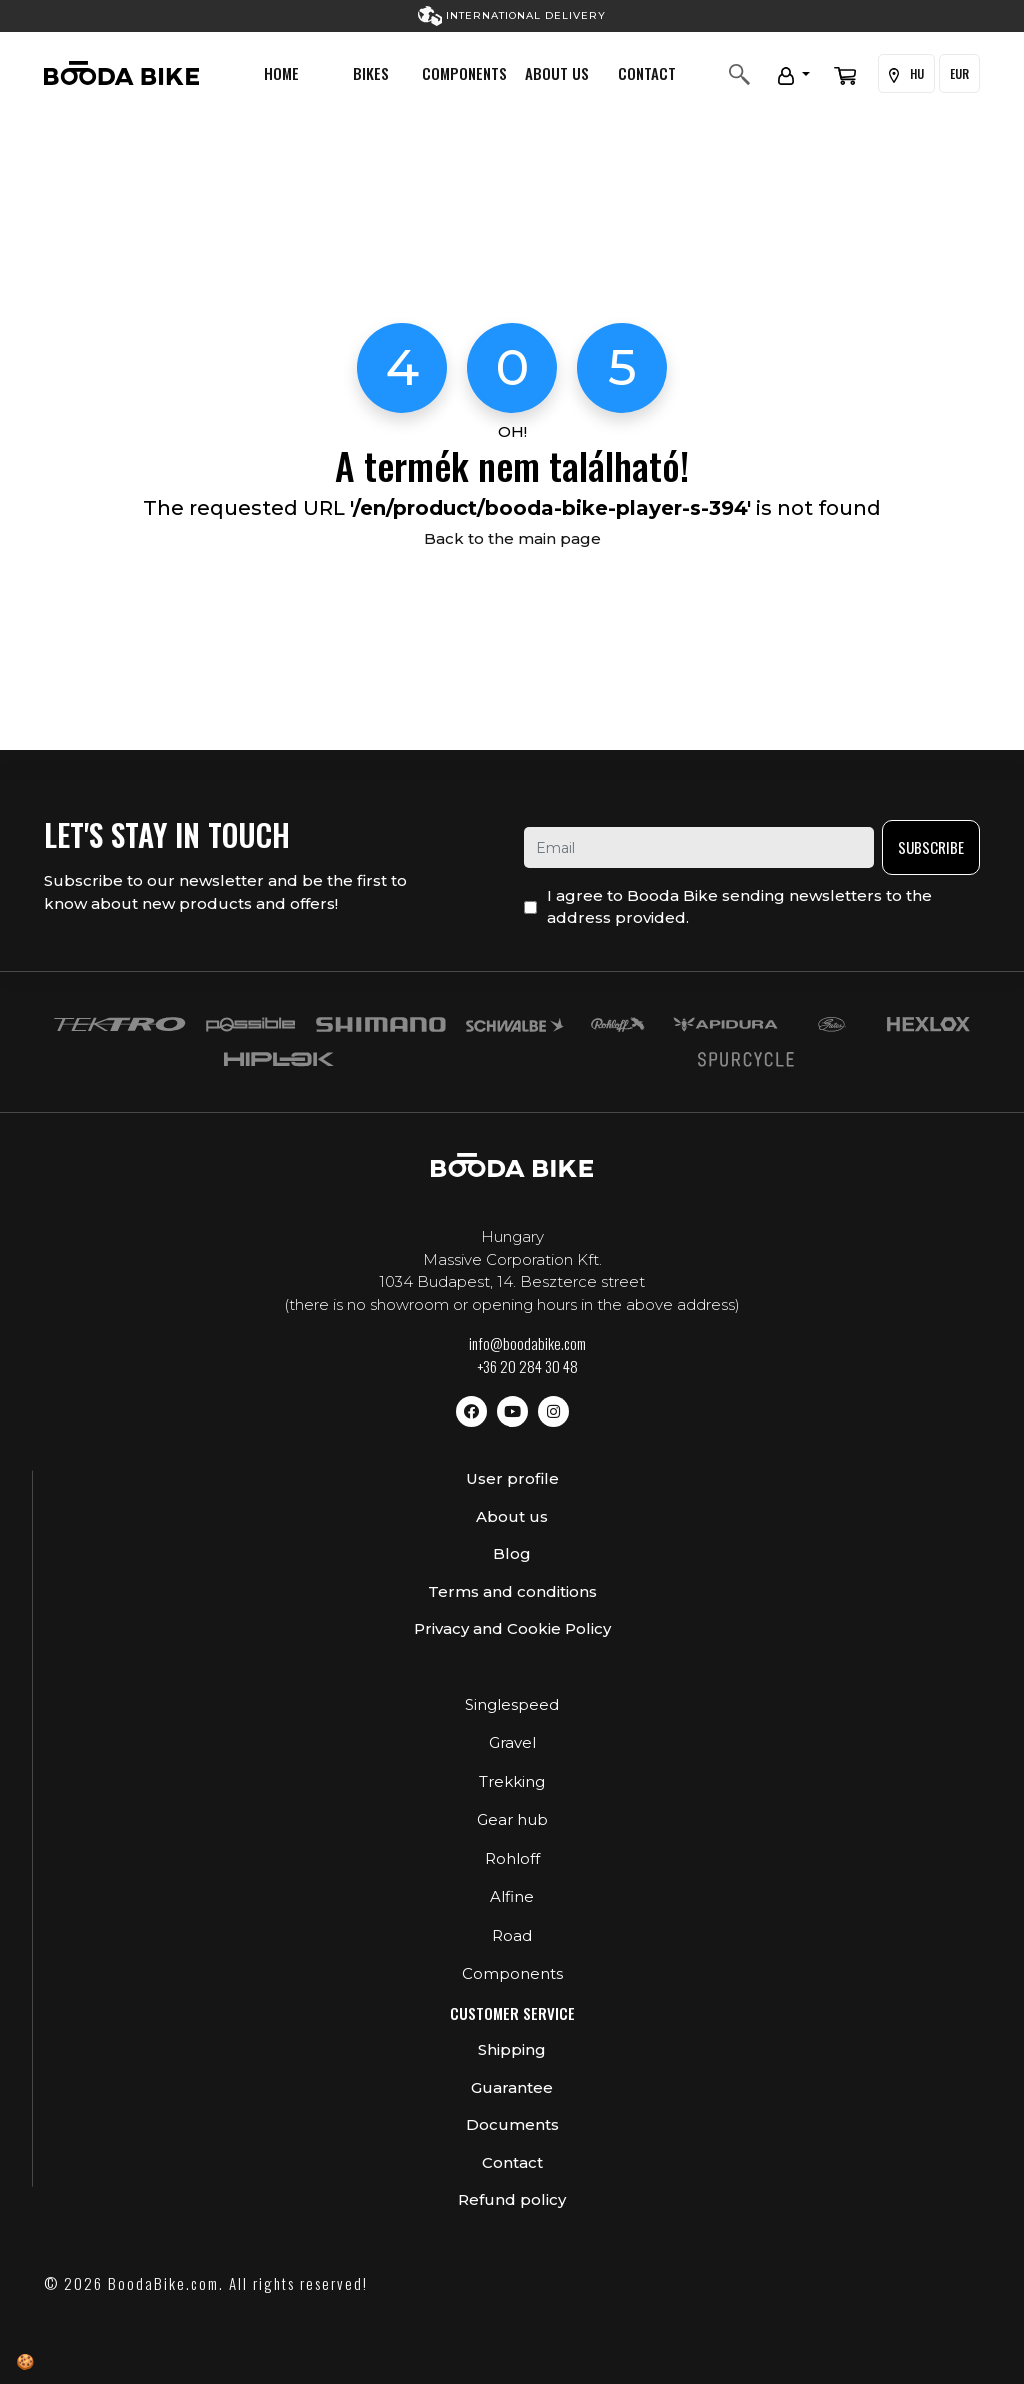 This screenshot has width=1024, height=2384. What do you see at coordinates (371, 73) in the screenshot?
I see `Bikes` at bounding box center [371, 73].